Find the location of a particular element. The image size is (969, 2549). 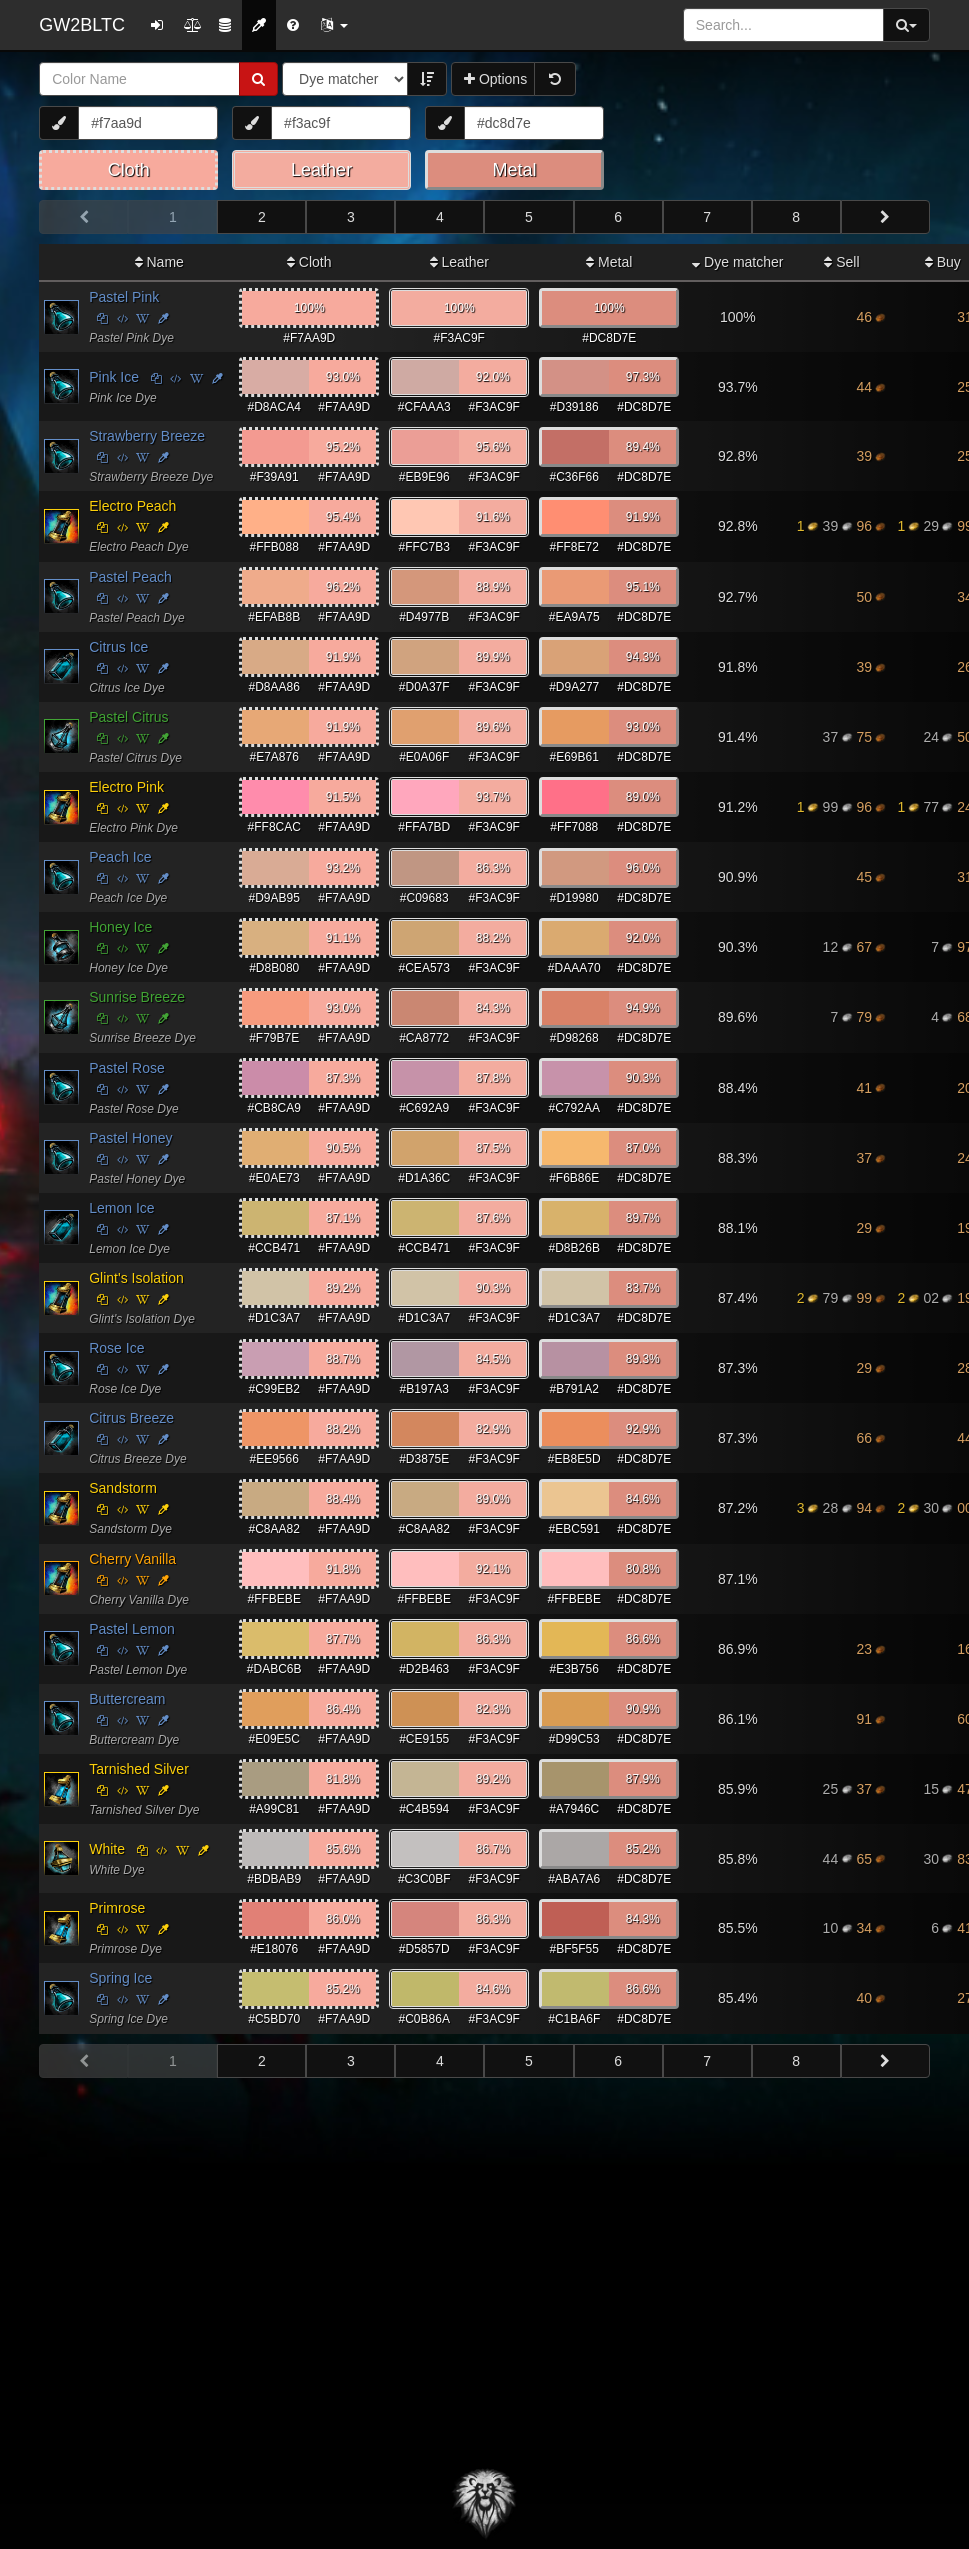

Pastel Citrus is located at coordinates (128, 717).